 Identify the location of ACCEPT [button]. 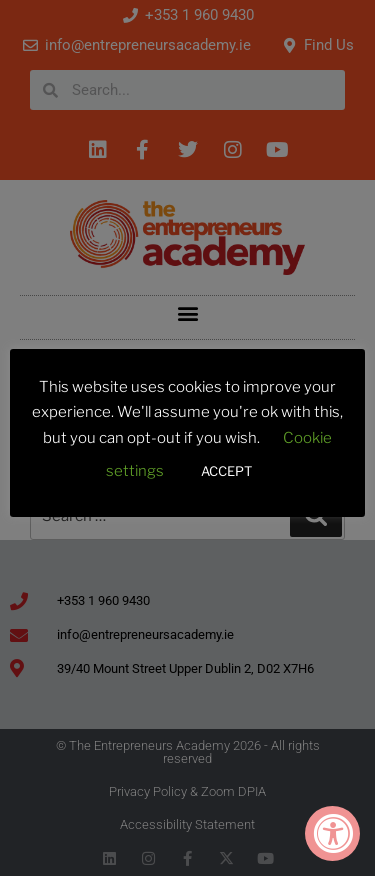
(226, 471).